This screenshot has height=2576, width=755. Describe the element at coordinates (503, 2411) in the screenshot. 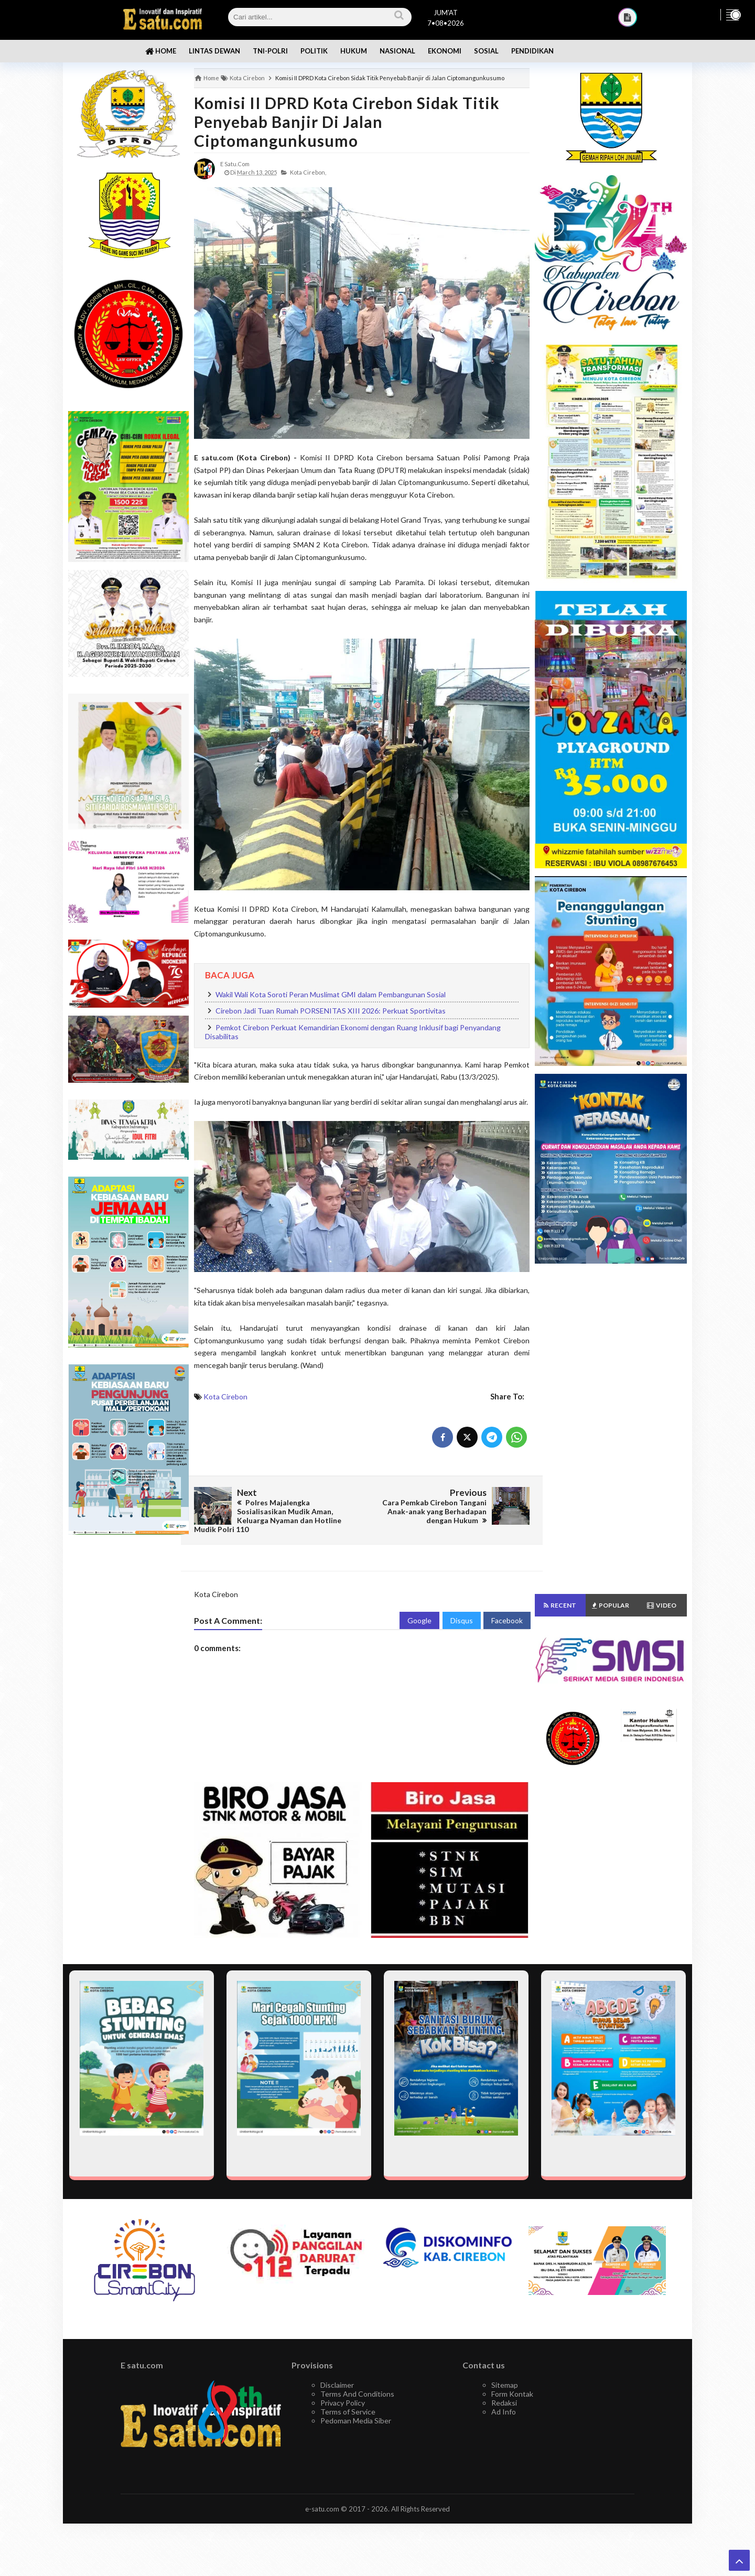

I see `Ad Info` at that location.